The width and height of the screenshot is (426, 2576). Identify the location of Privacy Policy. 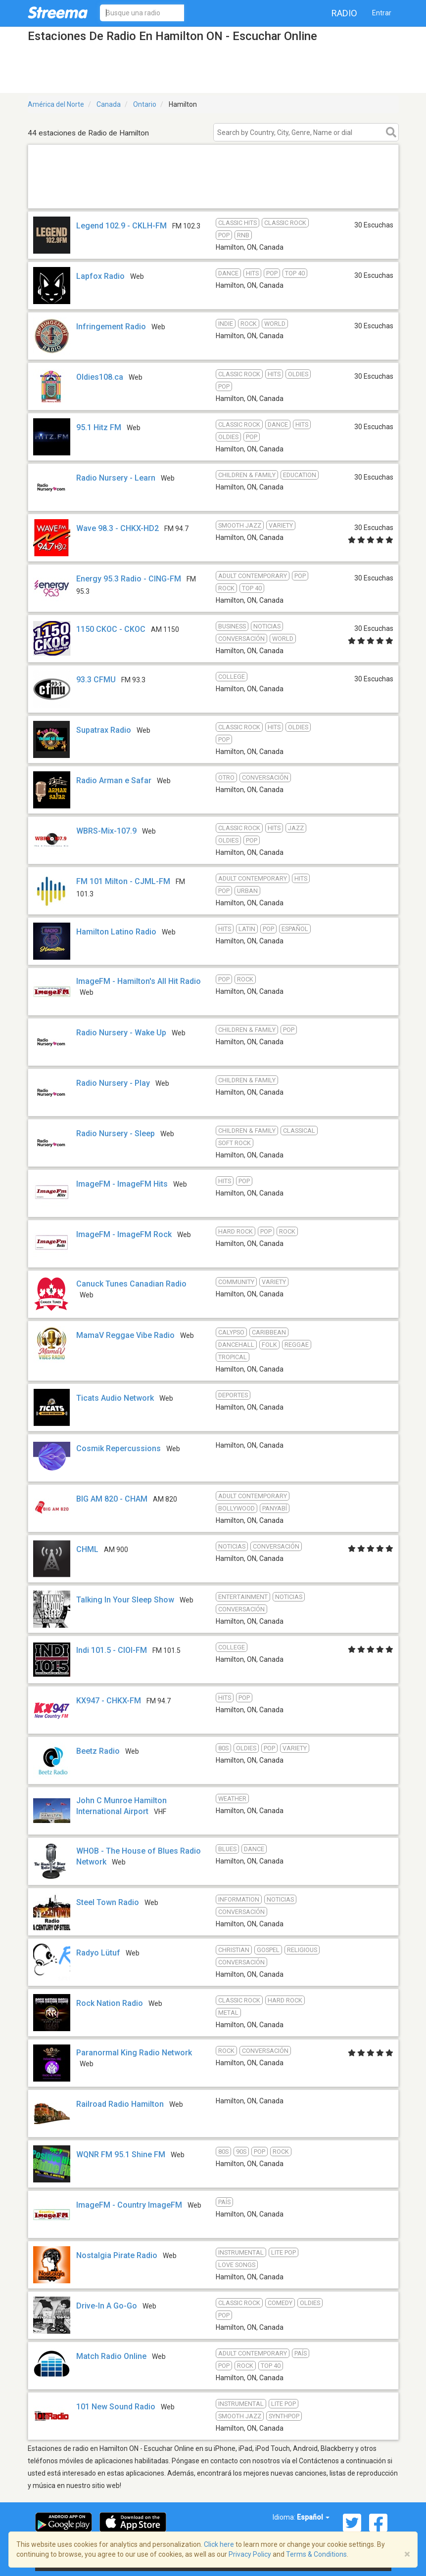
(250, 2554).